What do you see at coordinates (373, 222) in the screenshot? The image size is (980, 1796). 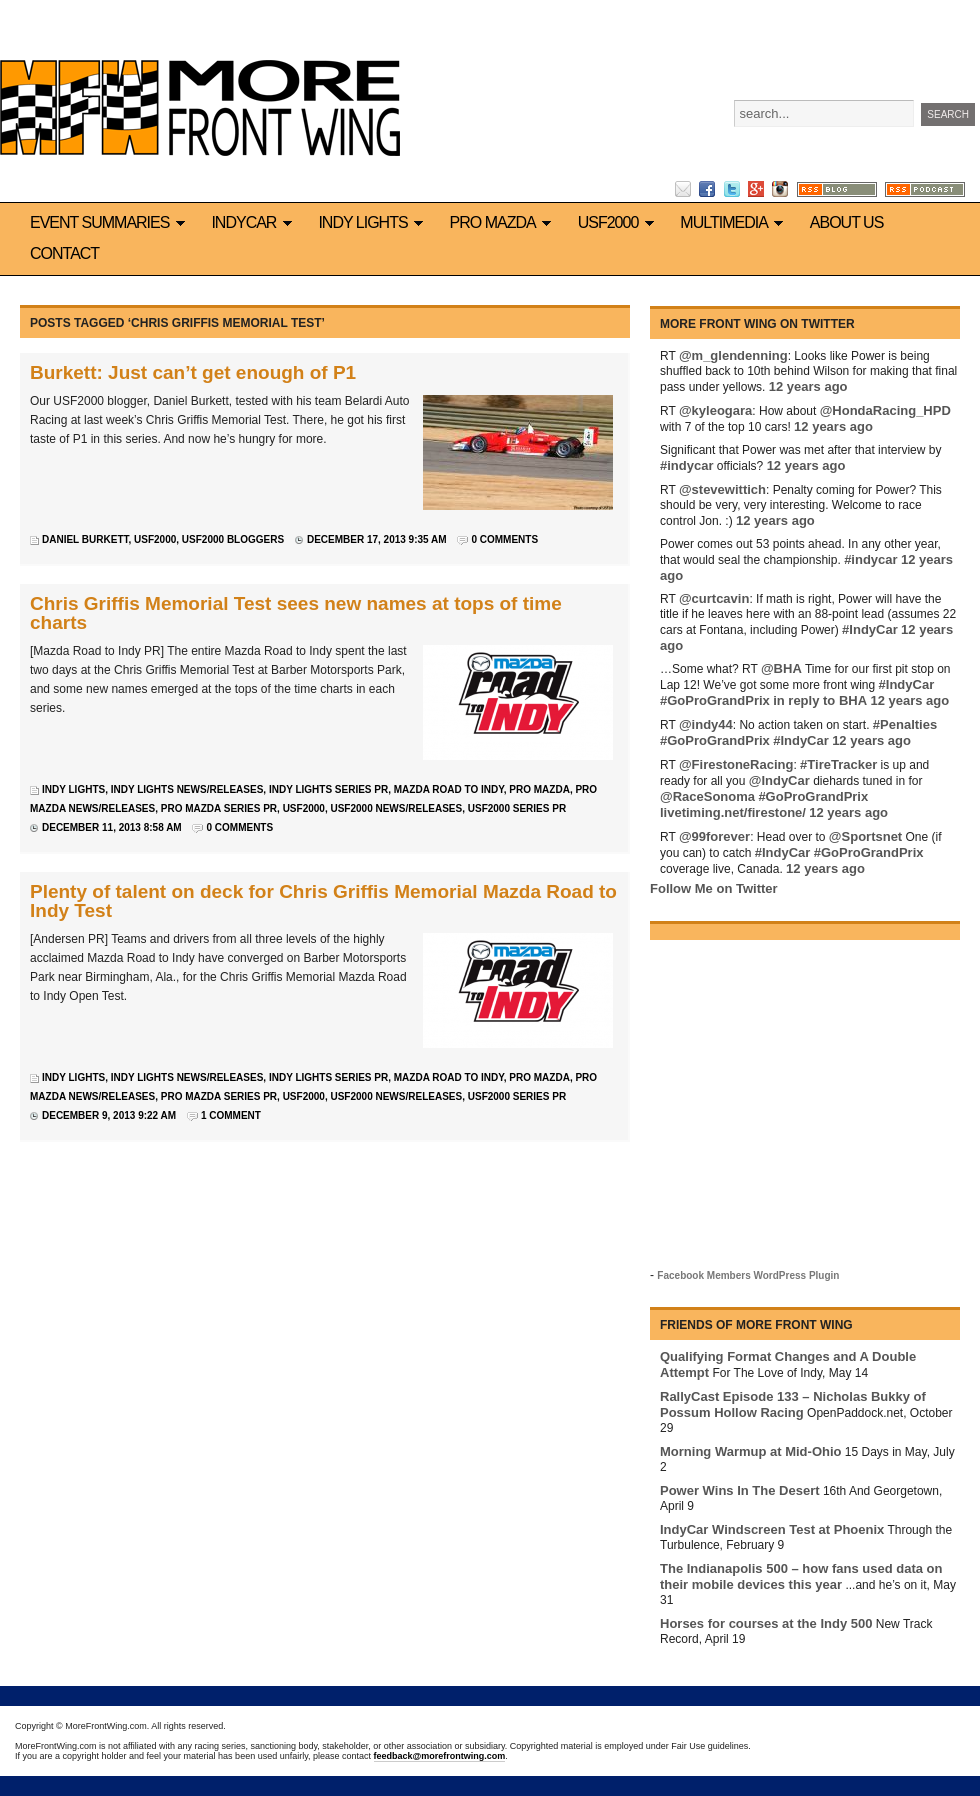 I see `Indy Lights` at bounding box center [373, 222].